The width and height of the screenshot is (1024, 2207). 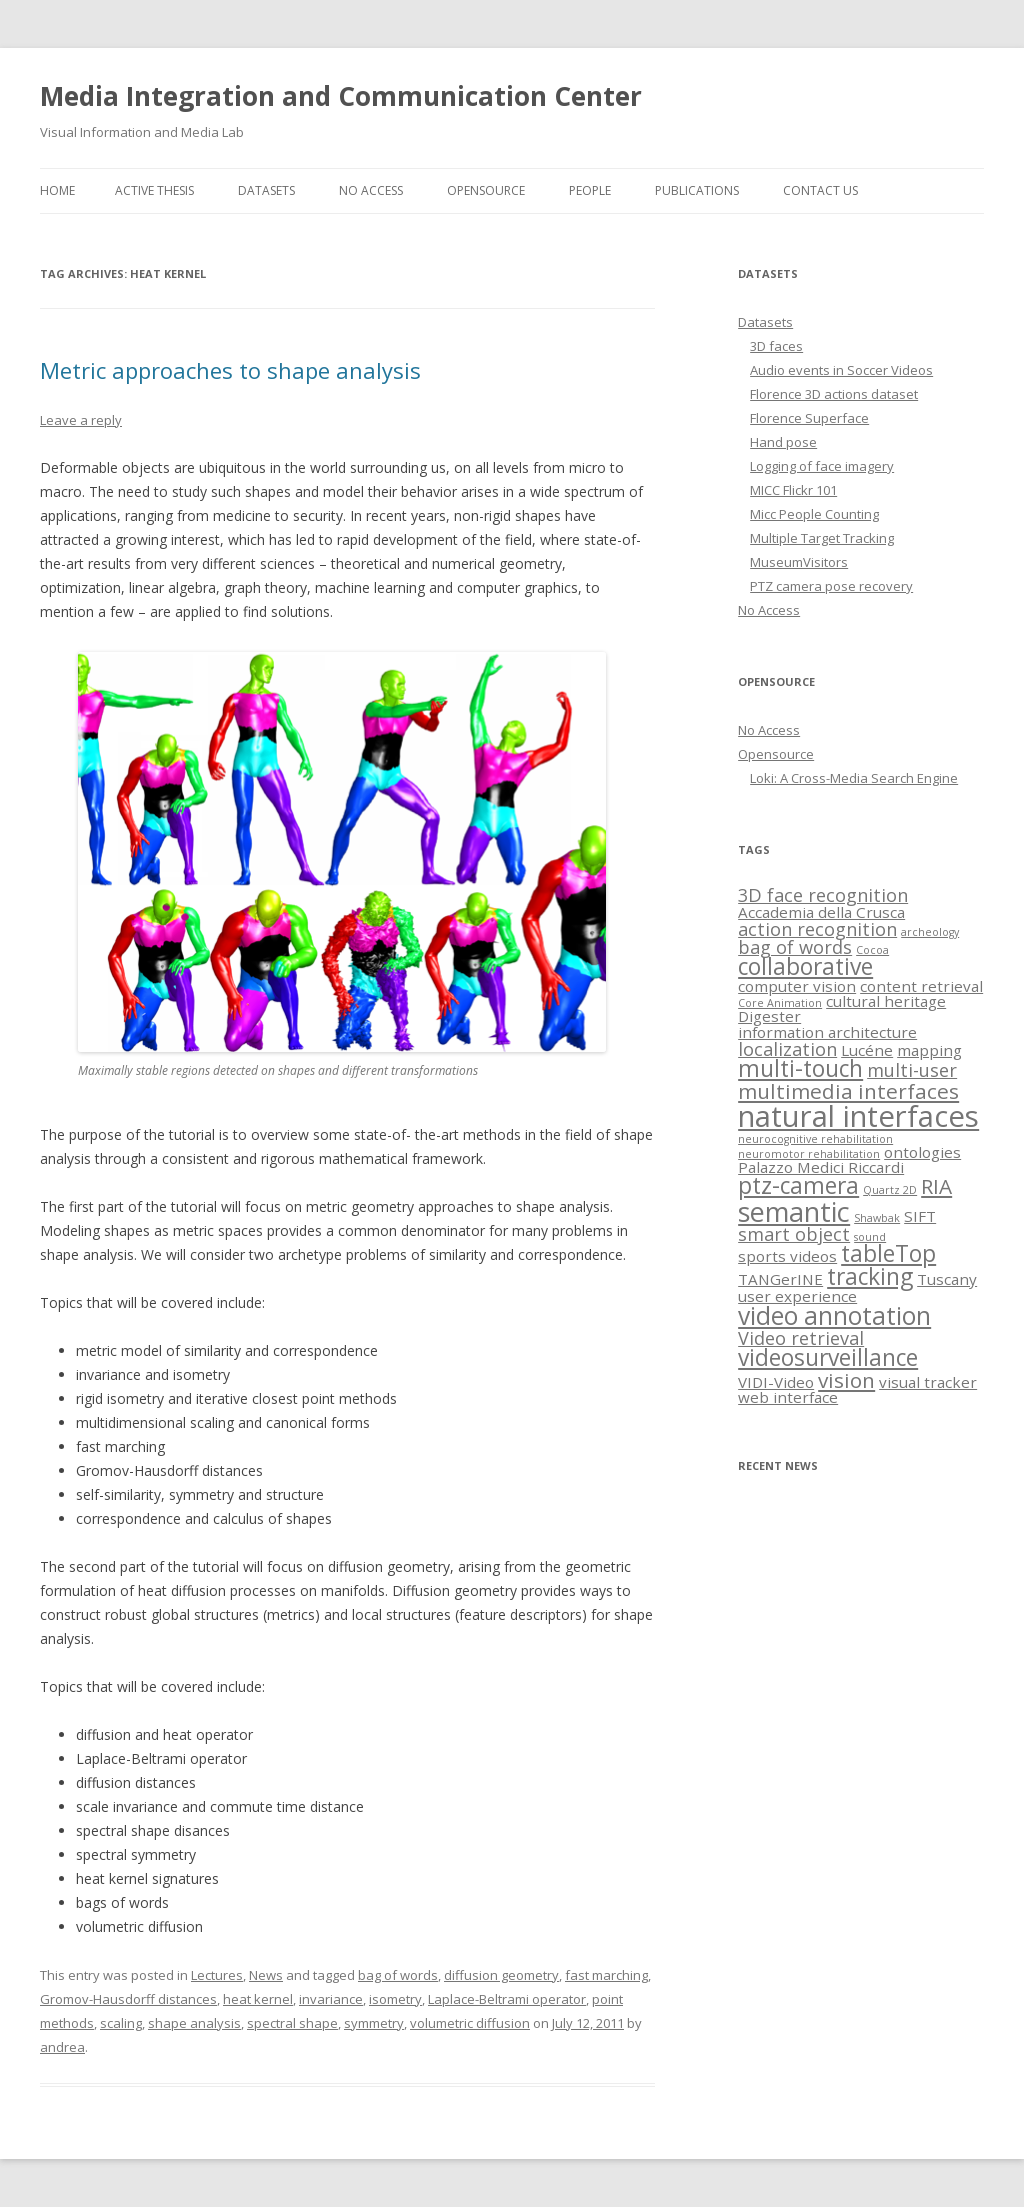 I want to click on 3D face recognition [3D face recognition (3 items)], so click(x=823, y=895).